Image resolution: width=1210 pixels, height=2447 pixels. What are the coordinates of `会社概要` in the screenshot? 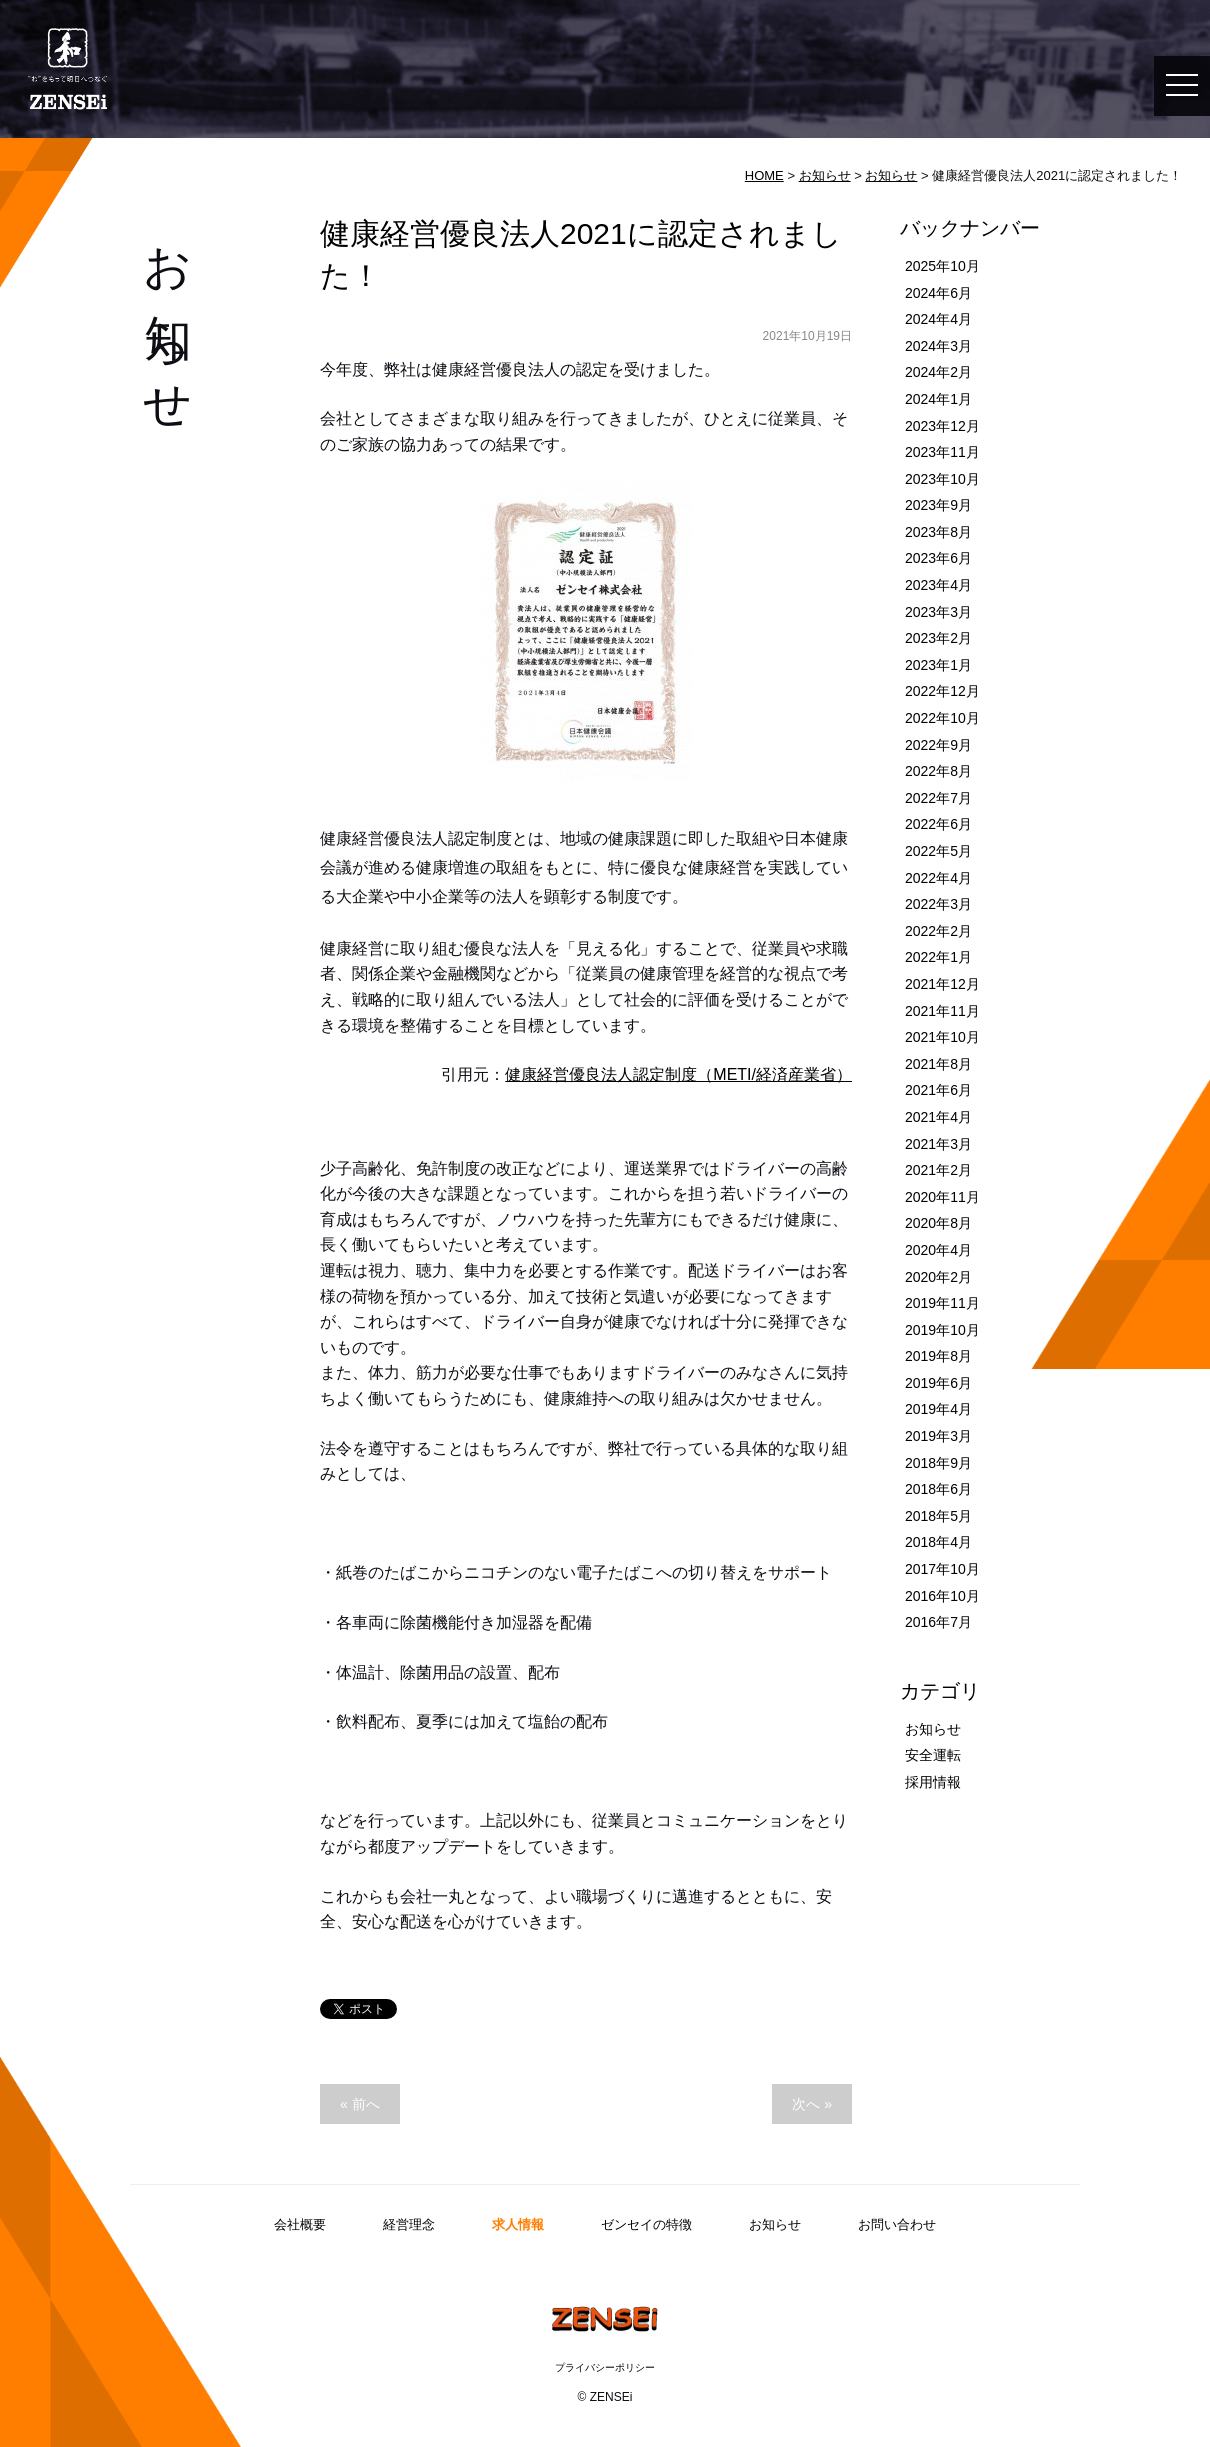 It's located at (300, 2224).